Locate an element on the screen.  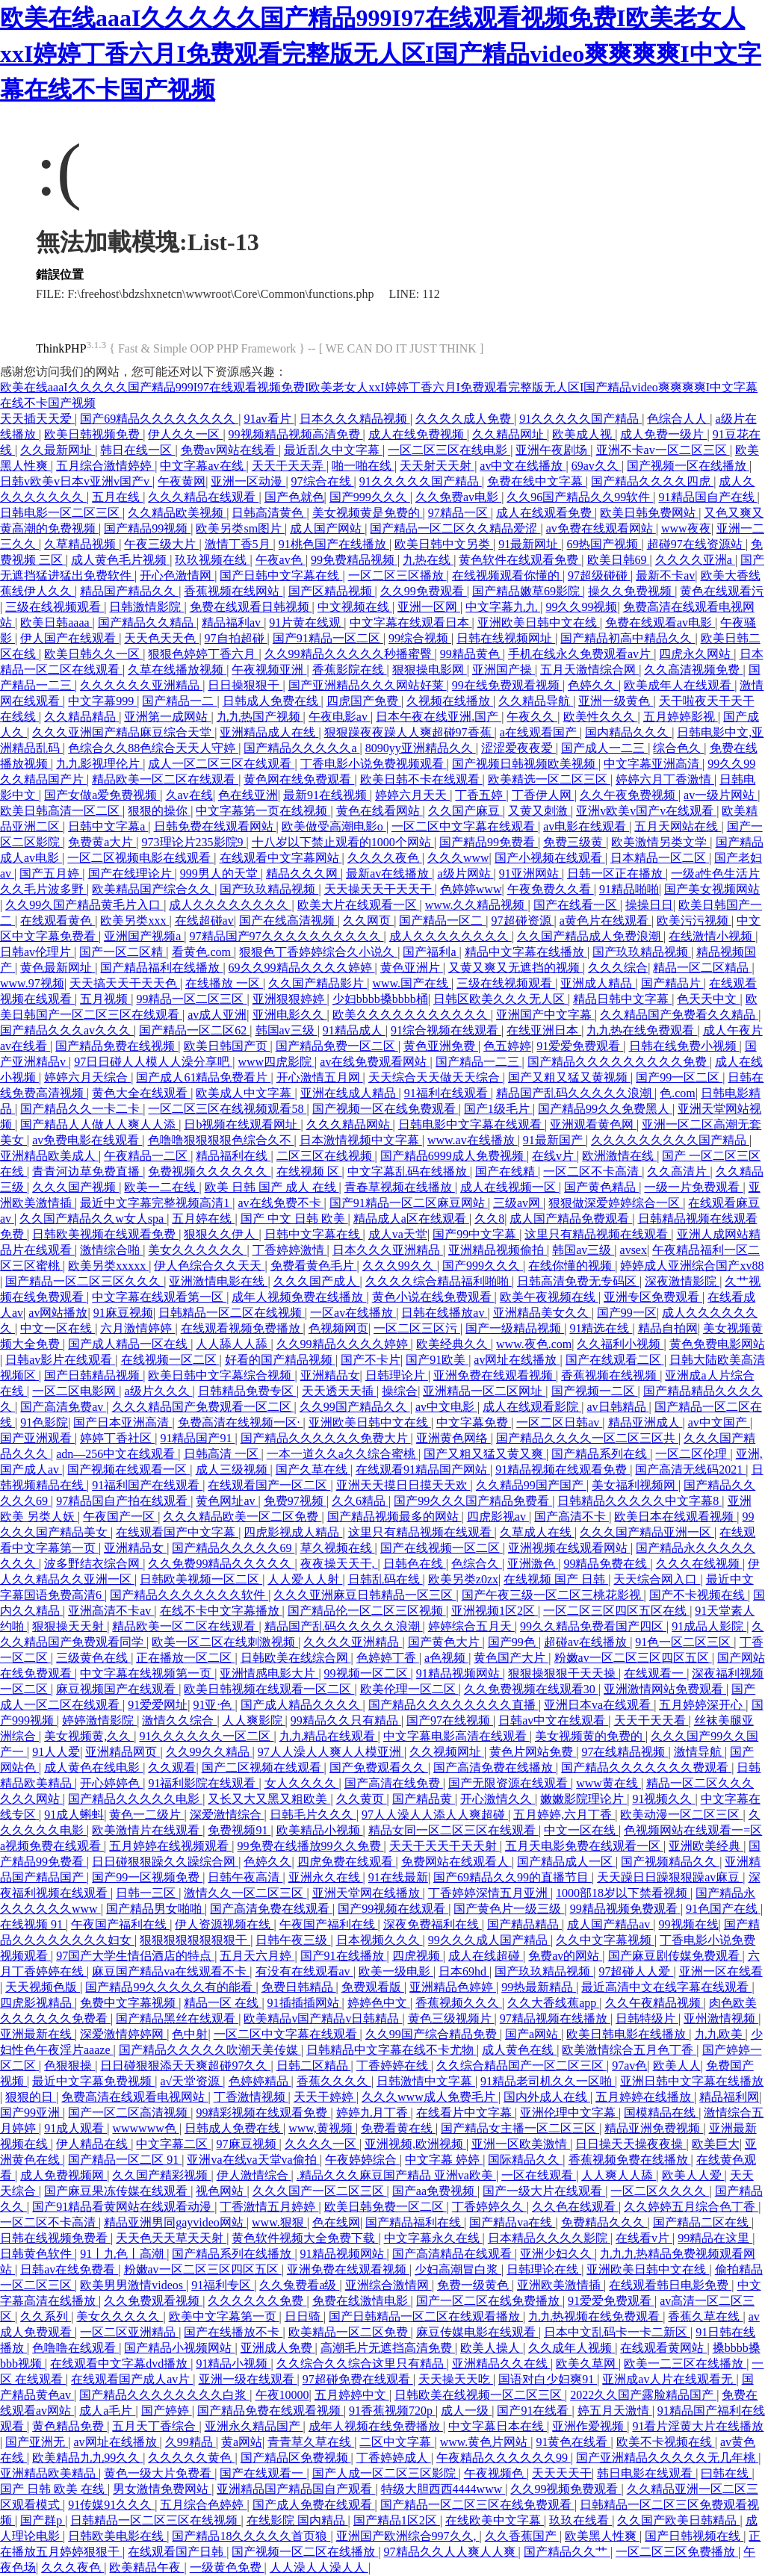
久久99精品久久久久久秒播蜜臀 is located at coordinates (349, 654).